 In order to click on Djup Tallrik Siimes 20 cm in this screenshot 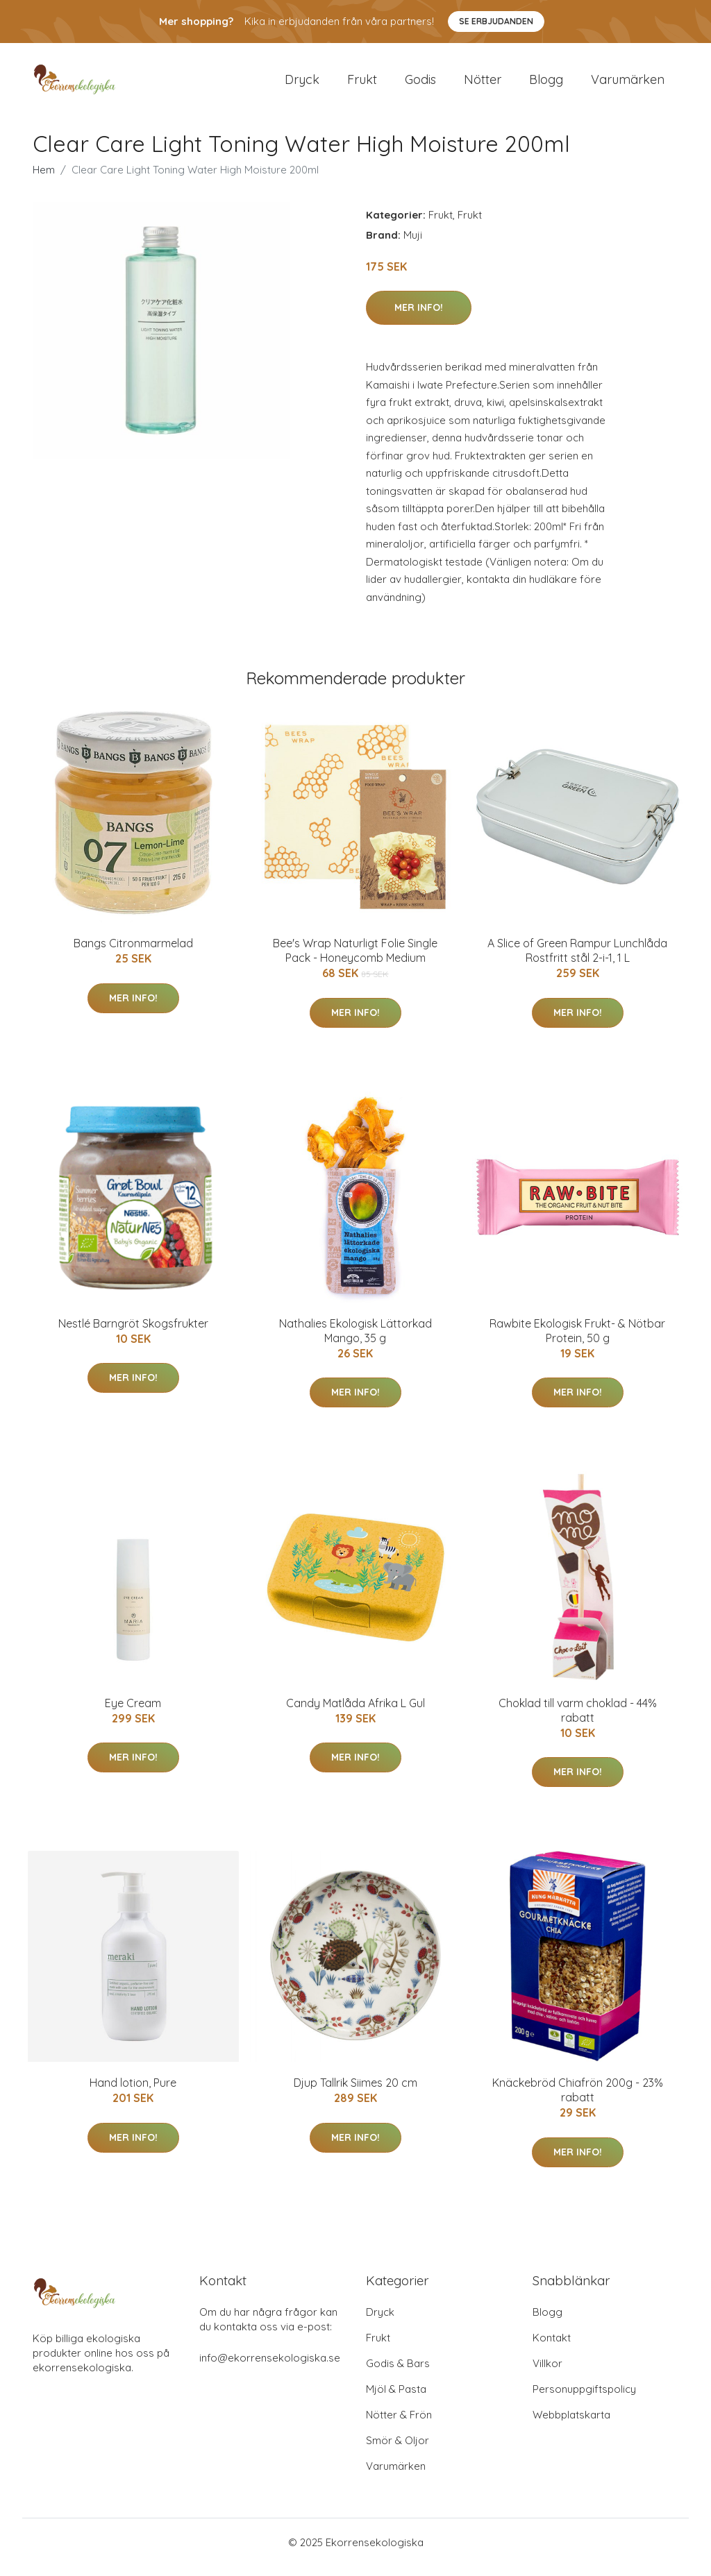, I will do `click(355, 2093)`.